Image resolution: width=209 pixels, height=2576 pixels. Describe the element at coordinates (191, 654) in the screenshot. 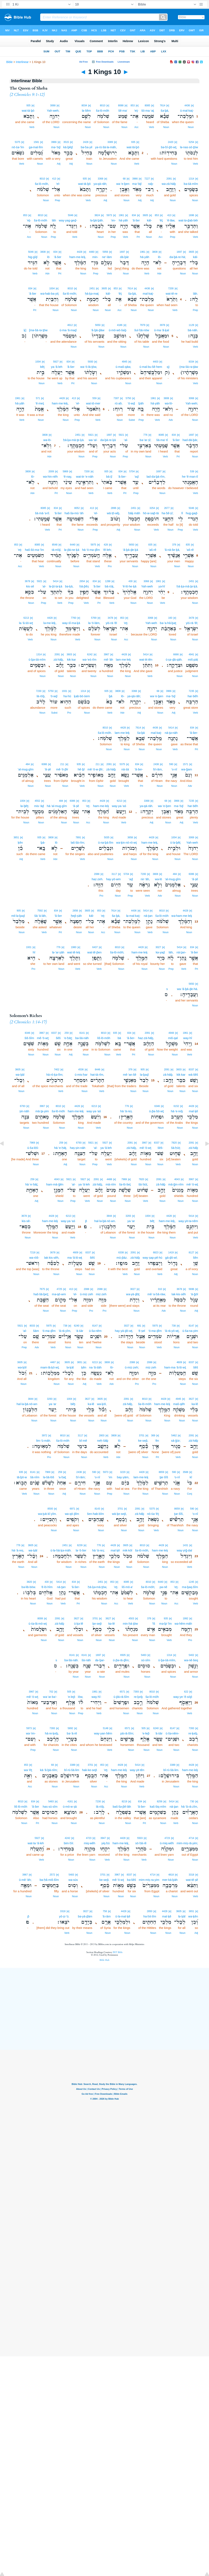

I see `4941` at that location.